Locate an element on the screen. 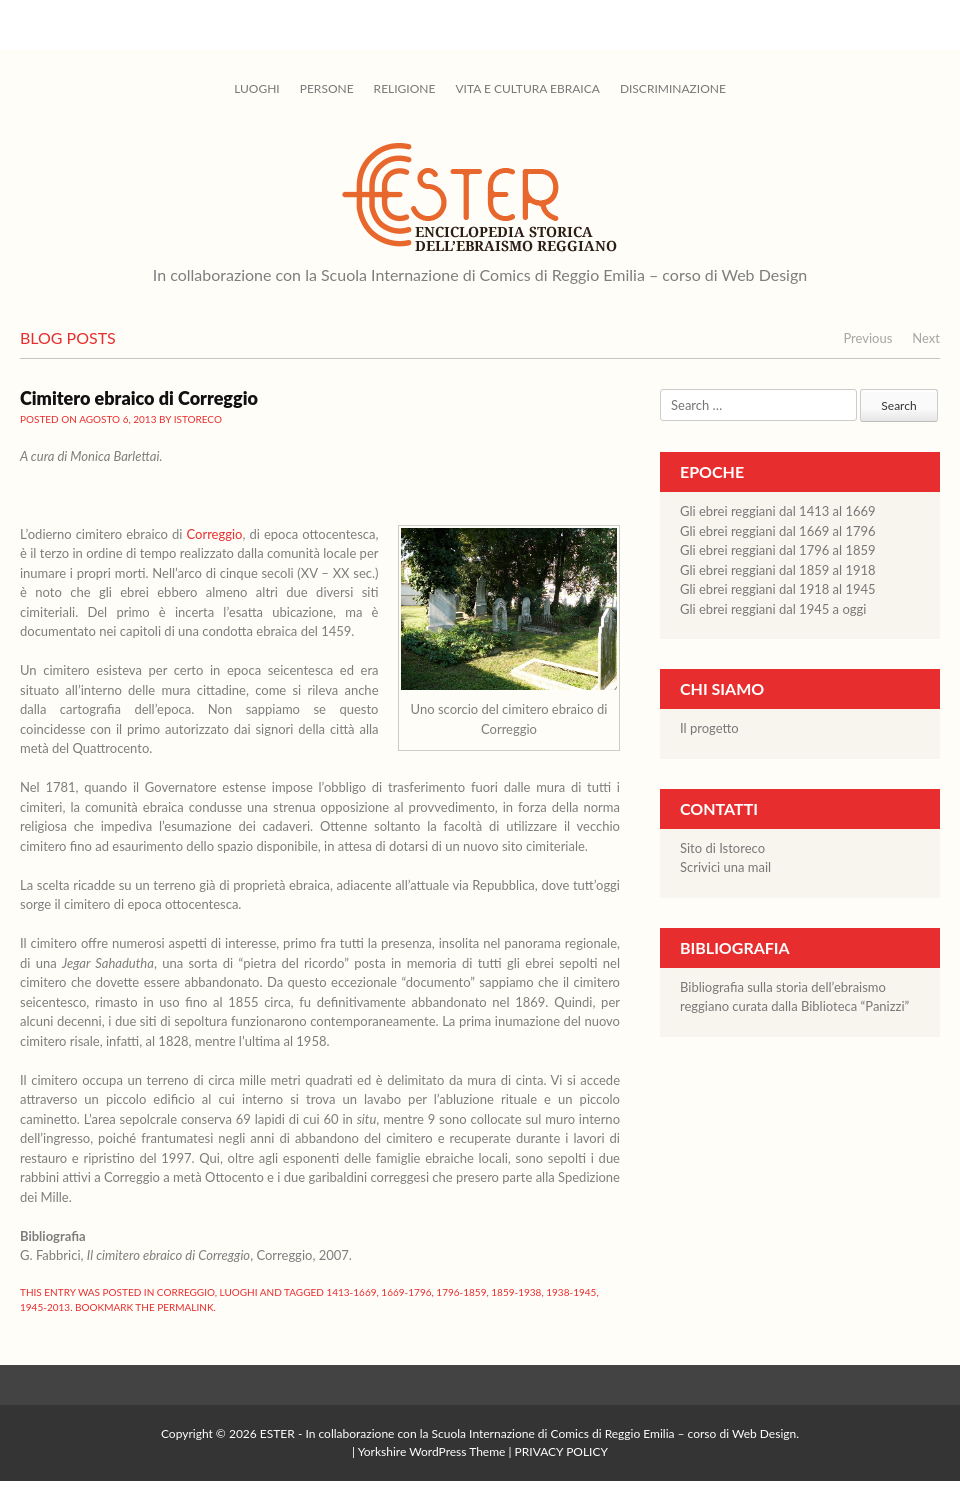 Image resolution: width=960 pixels, height=1511 pixels. 1945-2013 is located at coordinates (45, 1307).